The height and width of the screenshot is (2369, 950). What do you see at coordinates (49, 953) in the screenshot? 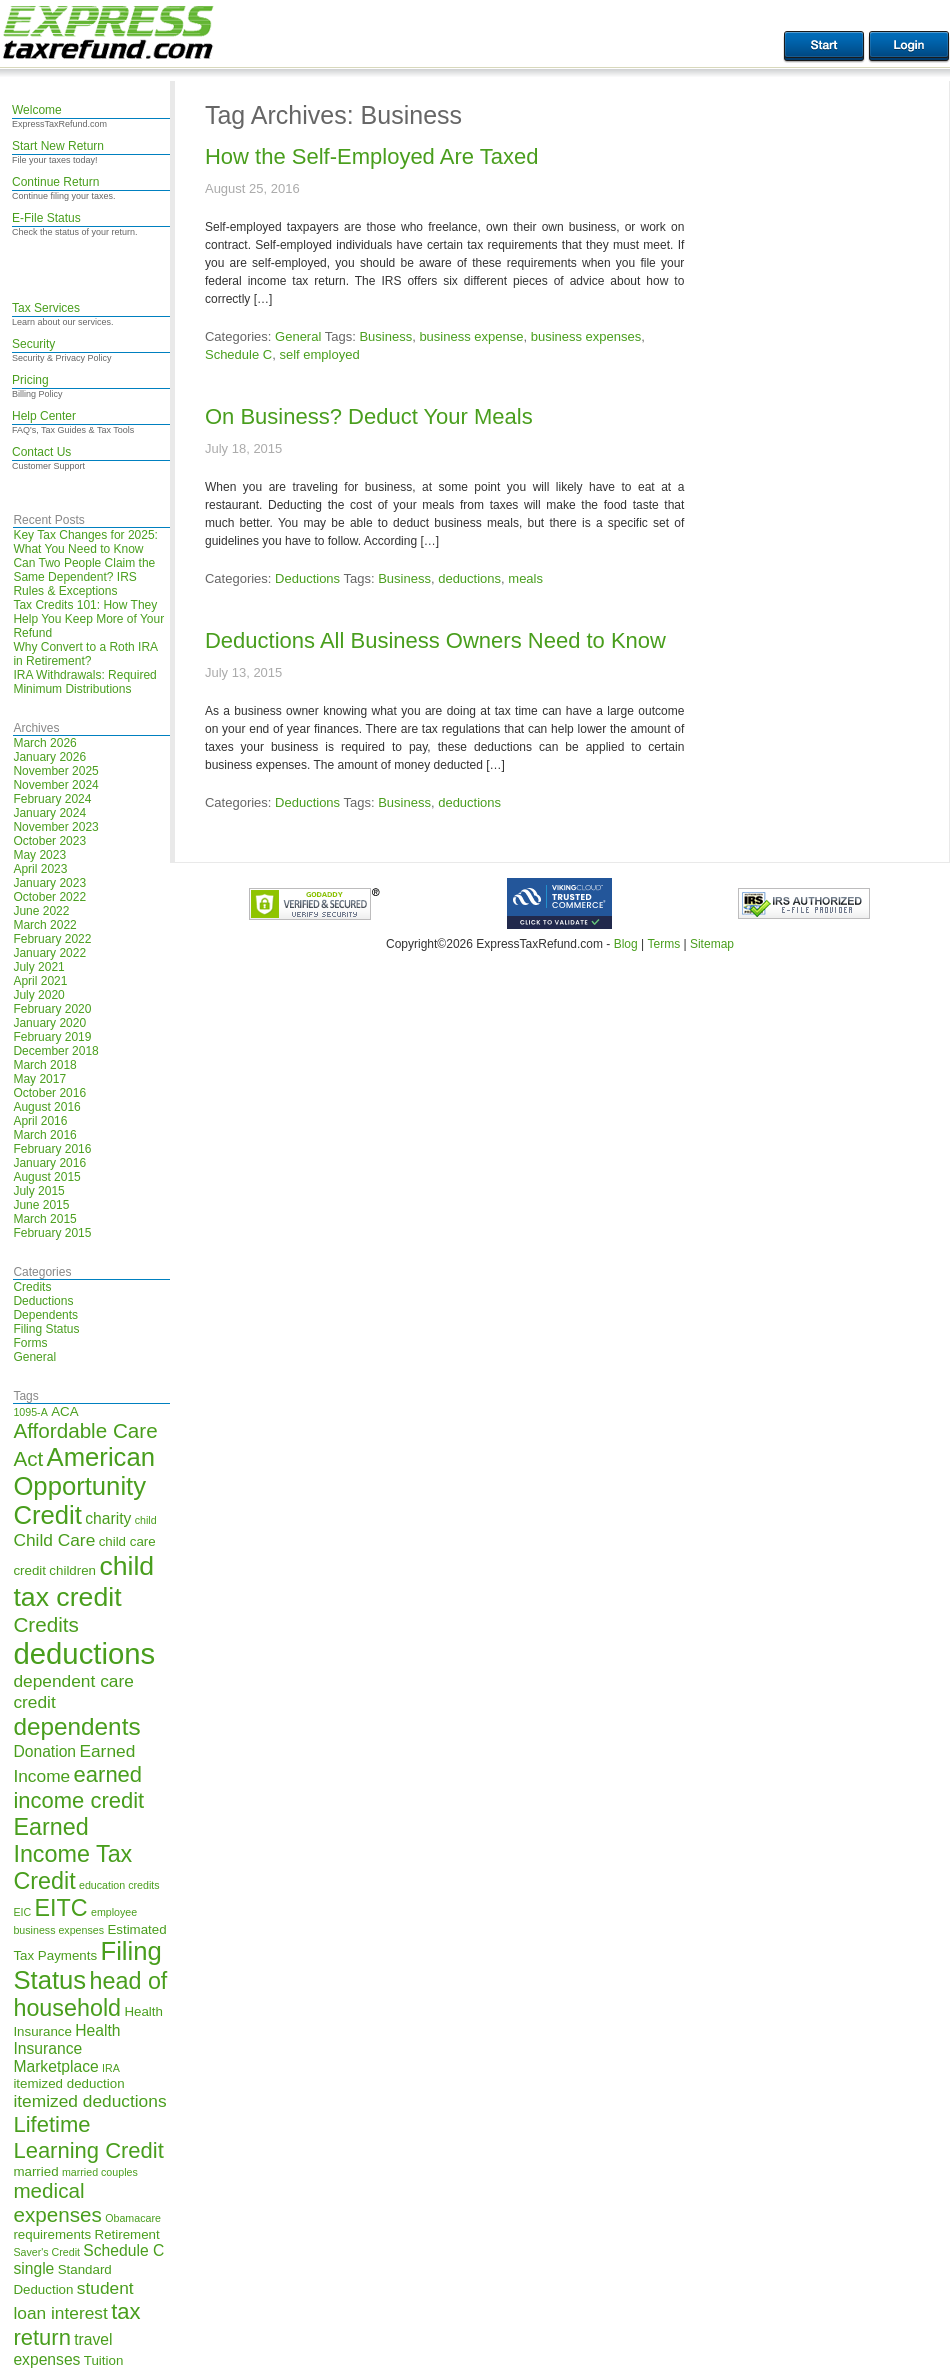
I see `January 2022` at bounding box center [49, 953].